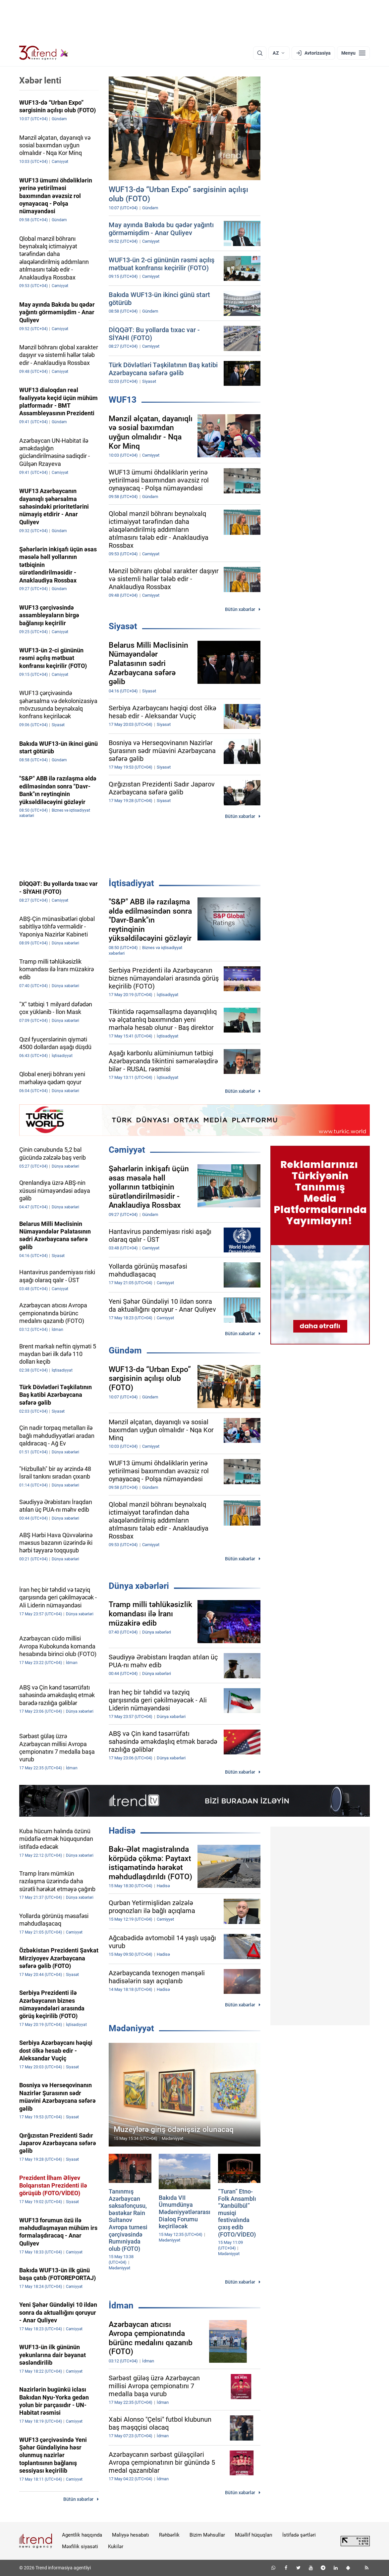  What do you see at coordinates (353, 53) in the screenshot?
I see `[Menyu]` at bounding box center [353, 53].